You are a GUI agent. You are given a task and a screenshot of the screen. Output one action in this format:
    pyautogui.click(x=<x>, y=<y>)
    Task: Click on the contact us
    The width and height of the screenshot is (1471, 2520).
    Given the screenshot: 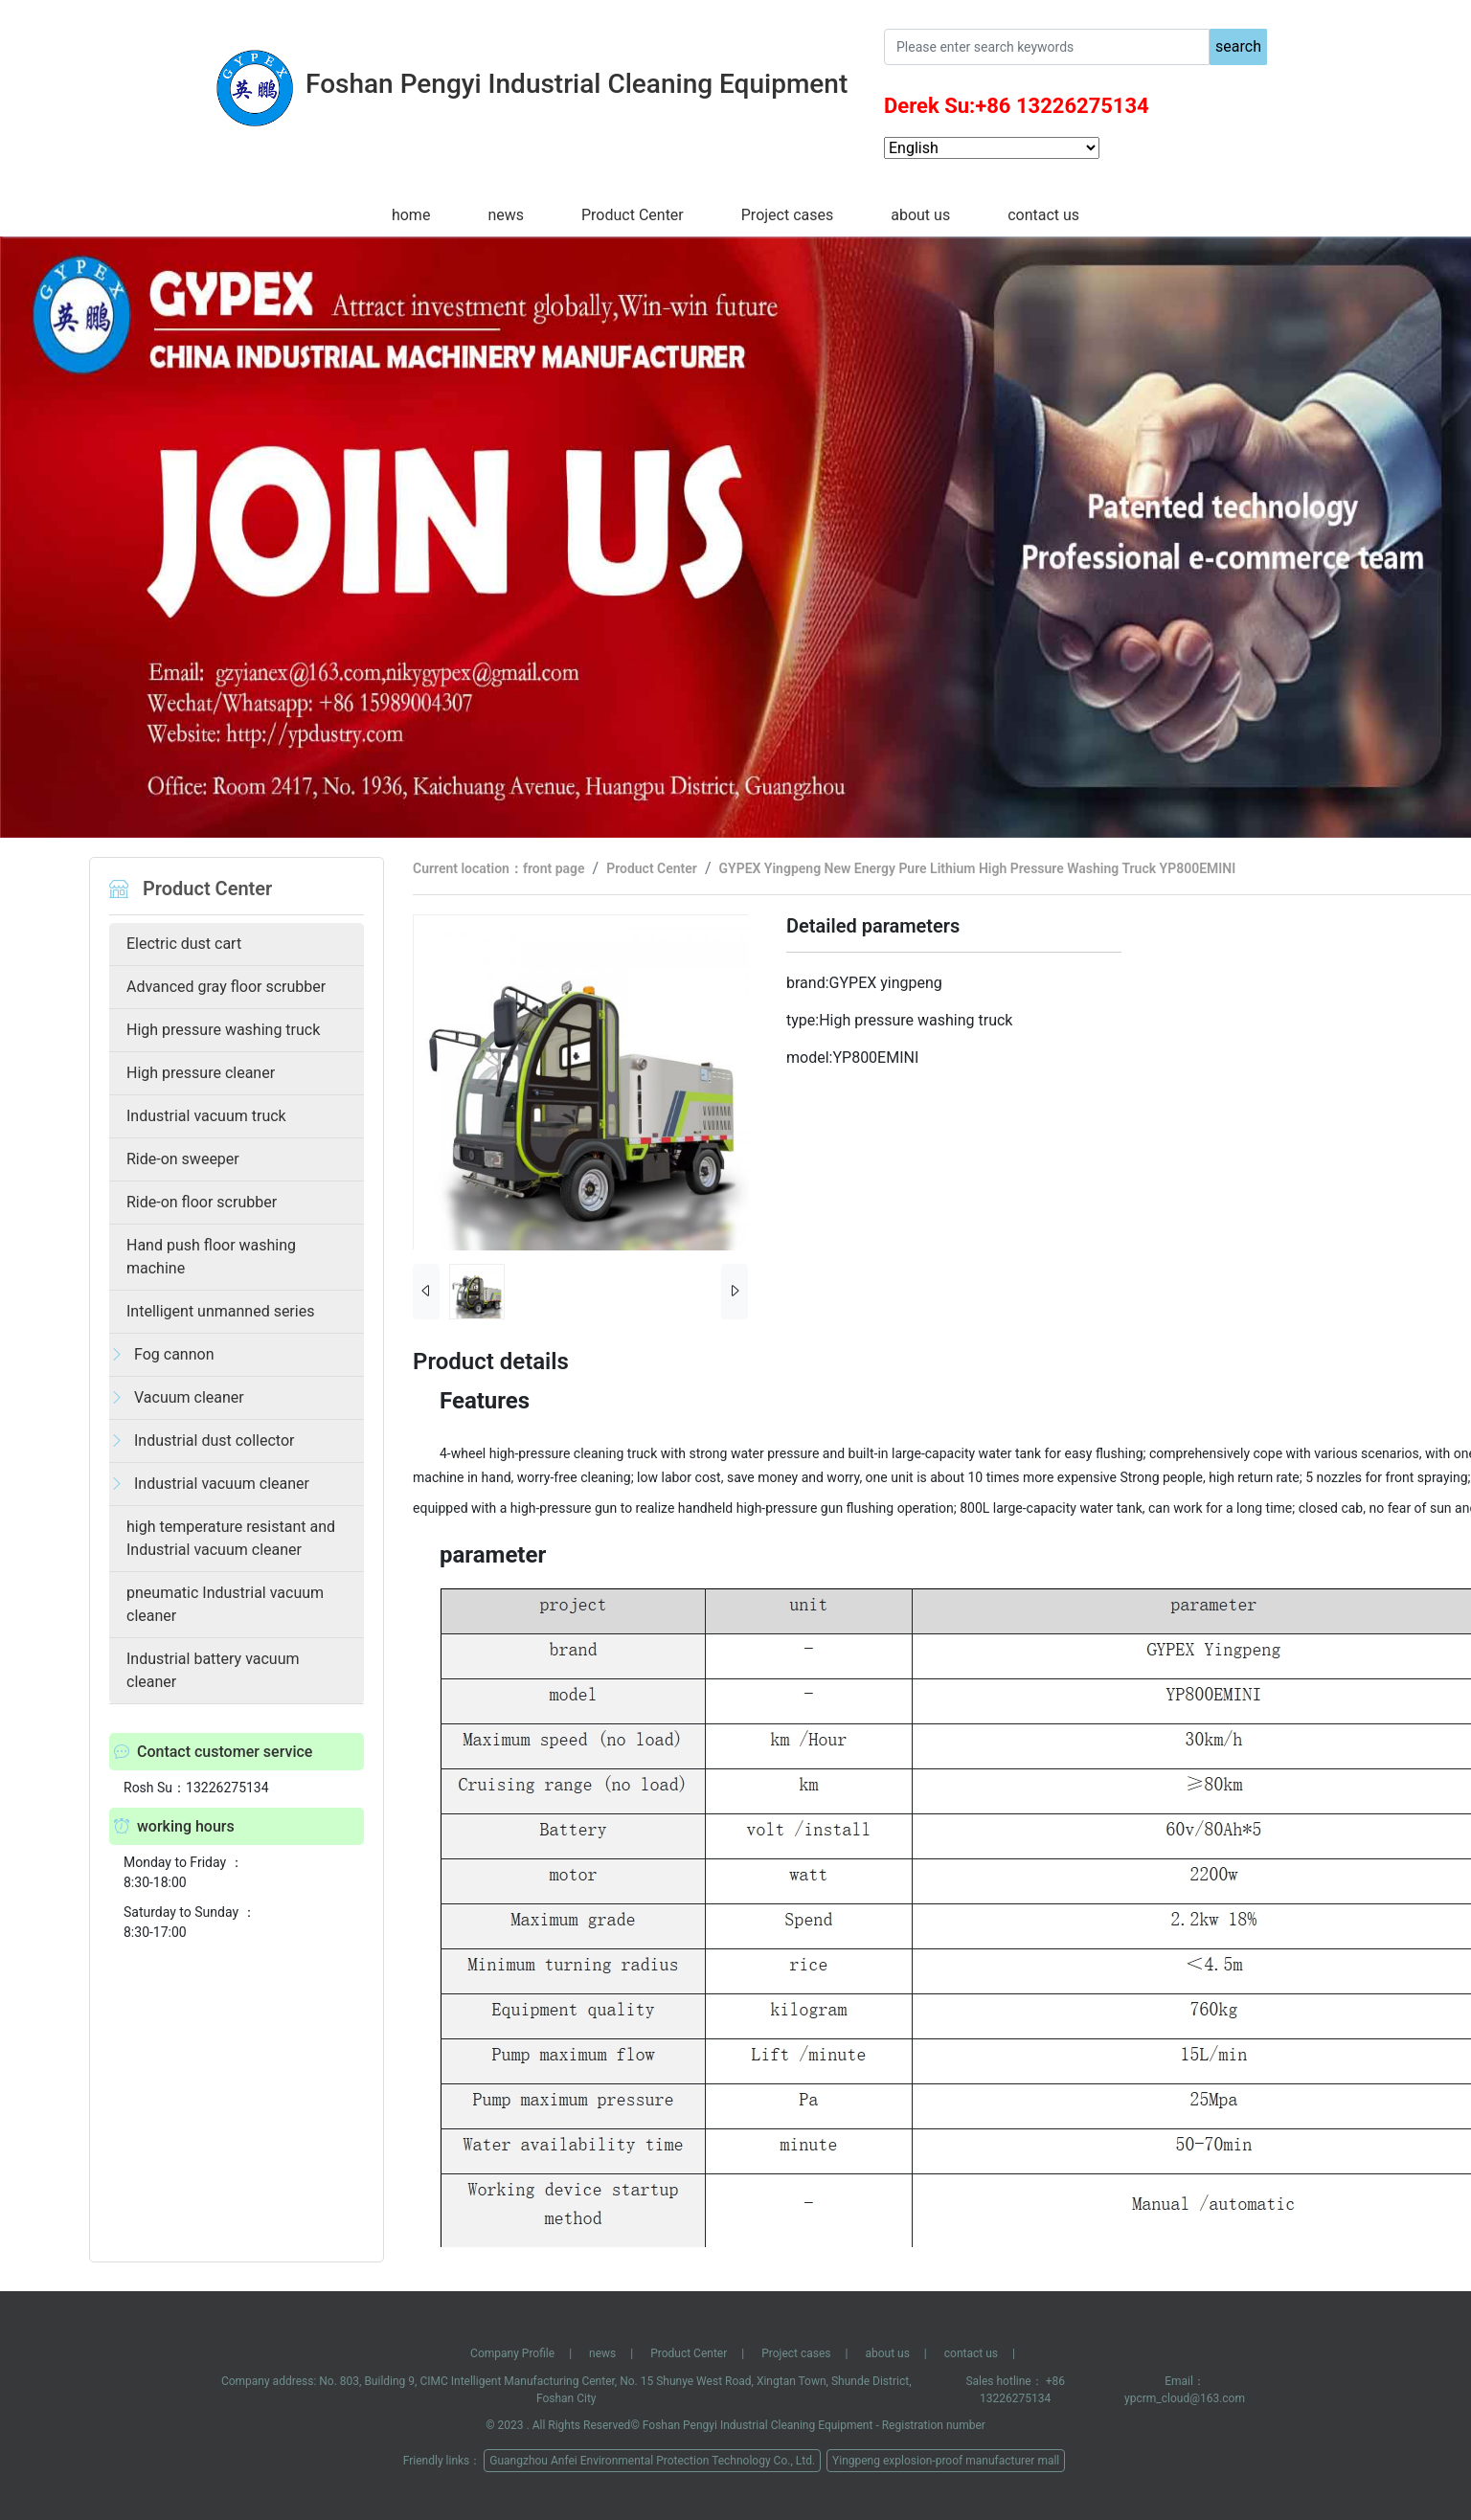 What is the action you would take?
    pyautogui.click(x=1043, y=215)
    